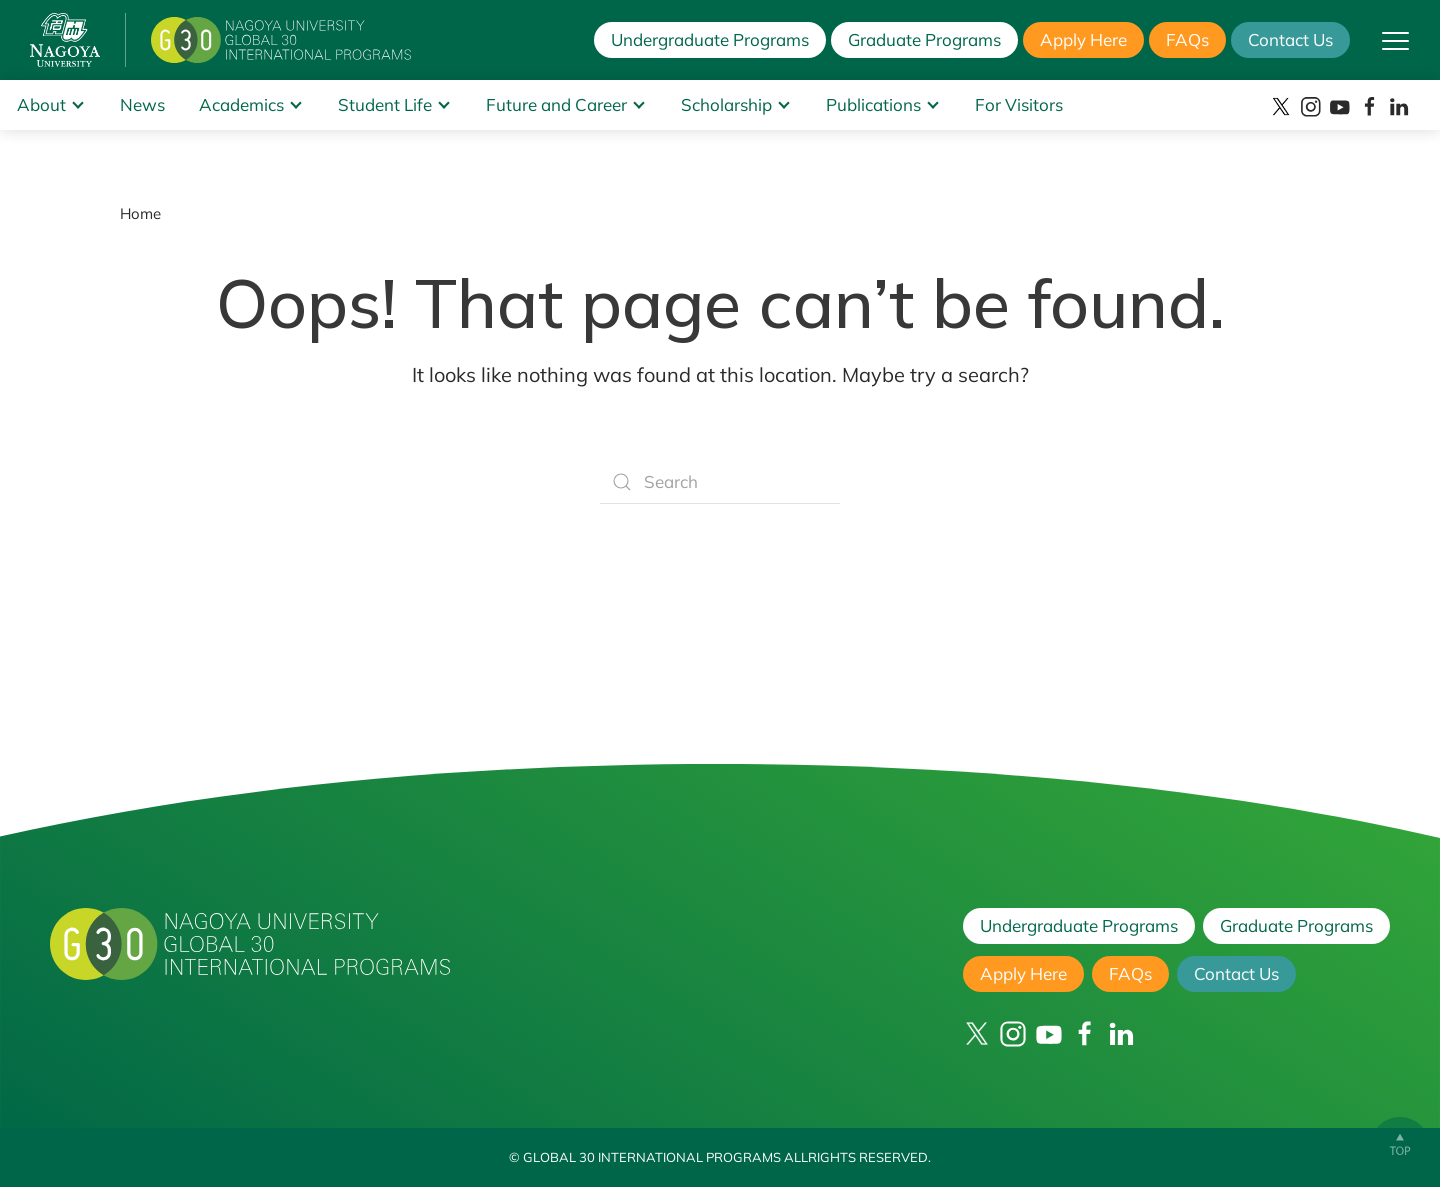 This screenshot has width=1440, height=1187. I want to click on Academics, so click(241, 104).